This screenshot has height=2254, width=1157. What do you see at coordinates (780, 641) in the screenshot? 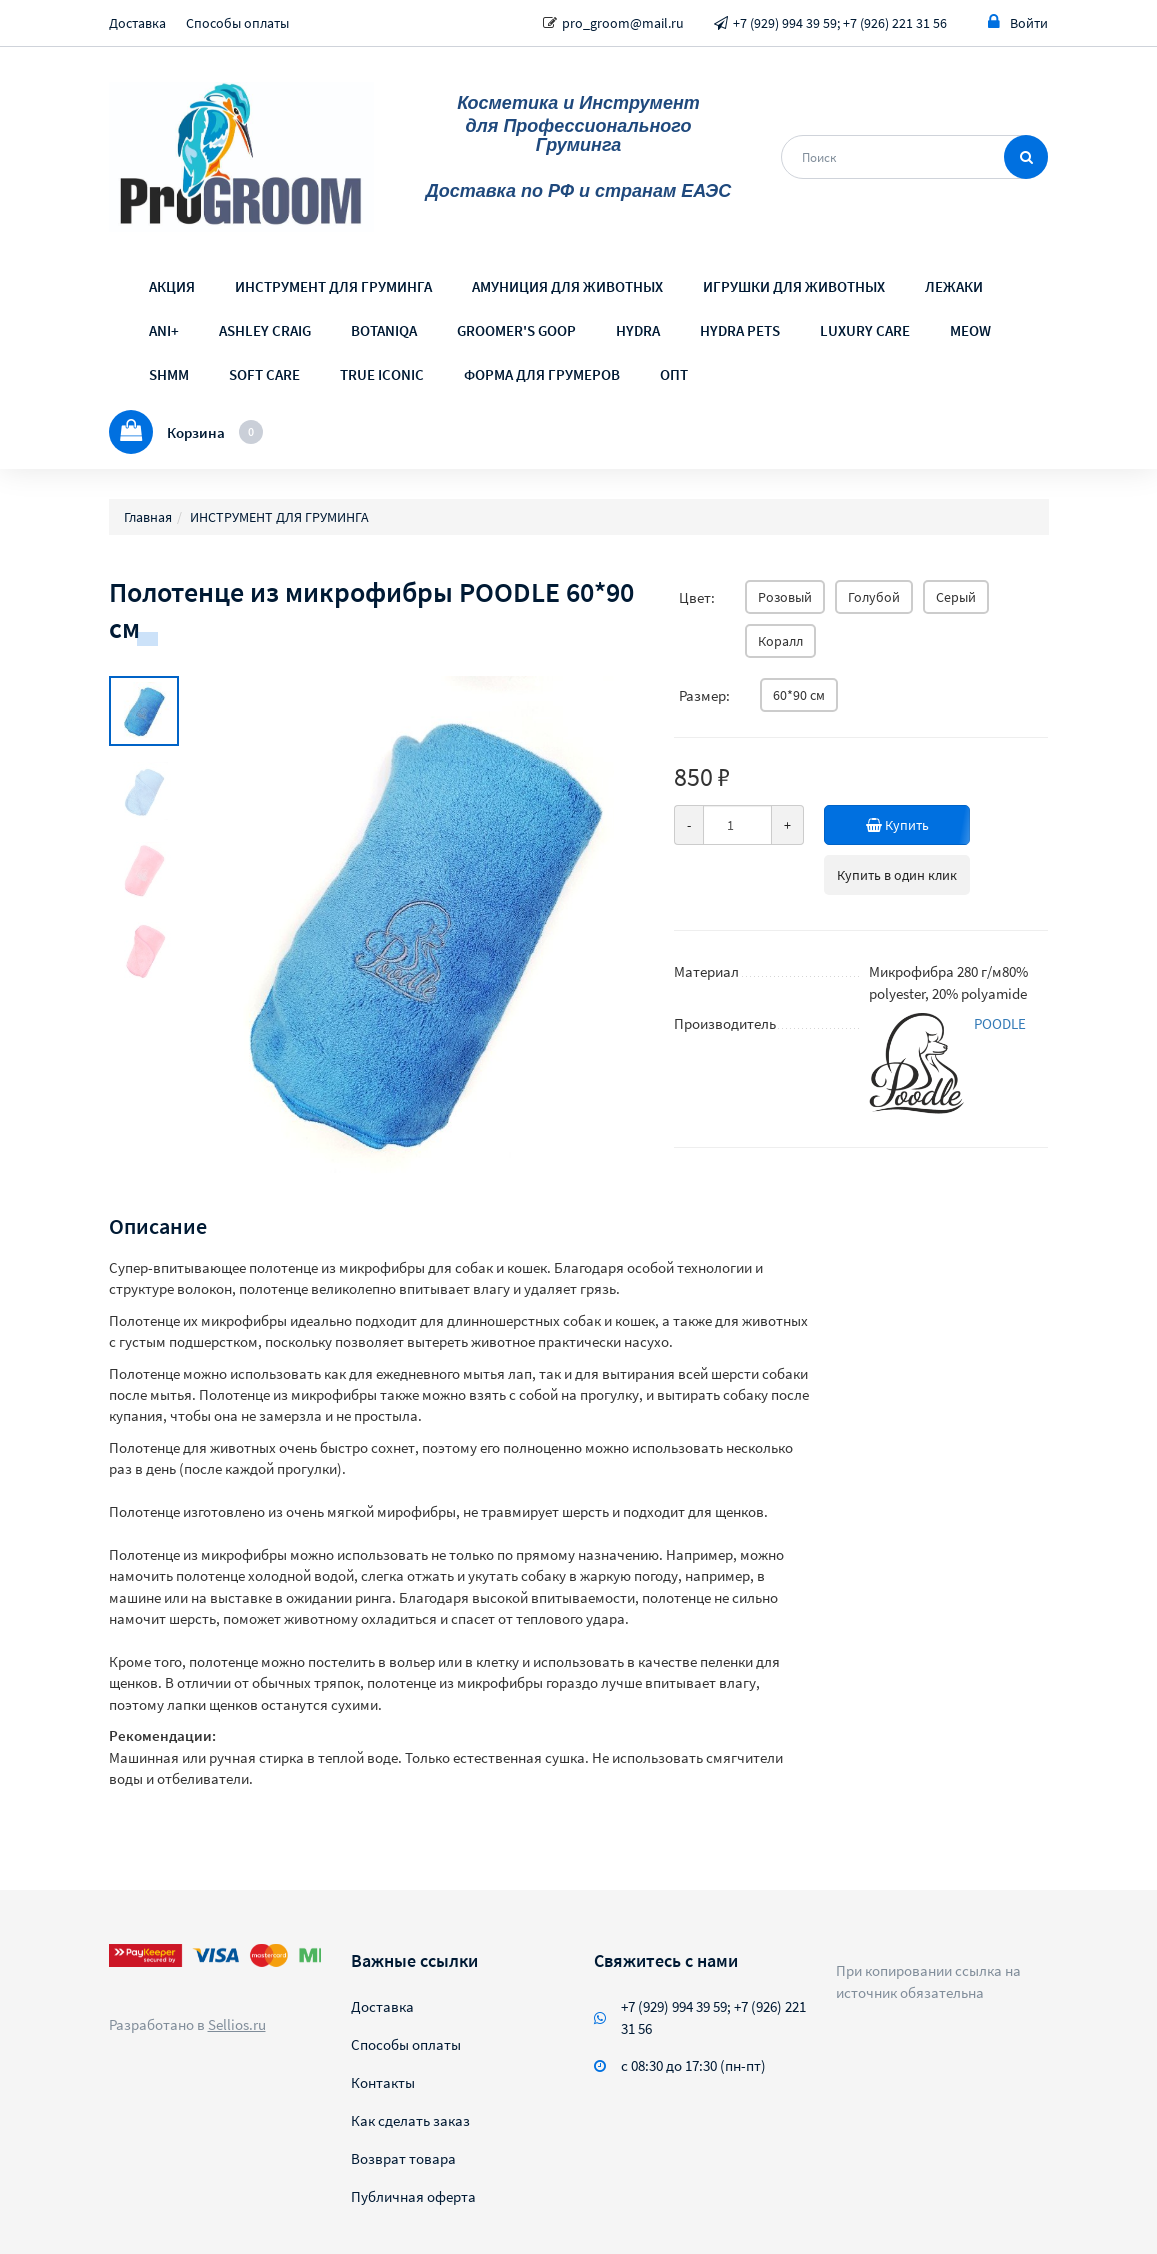
I see `Коралл` at bounding box center [780, 641].